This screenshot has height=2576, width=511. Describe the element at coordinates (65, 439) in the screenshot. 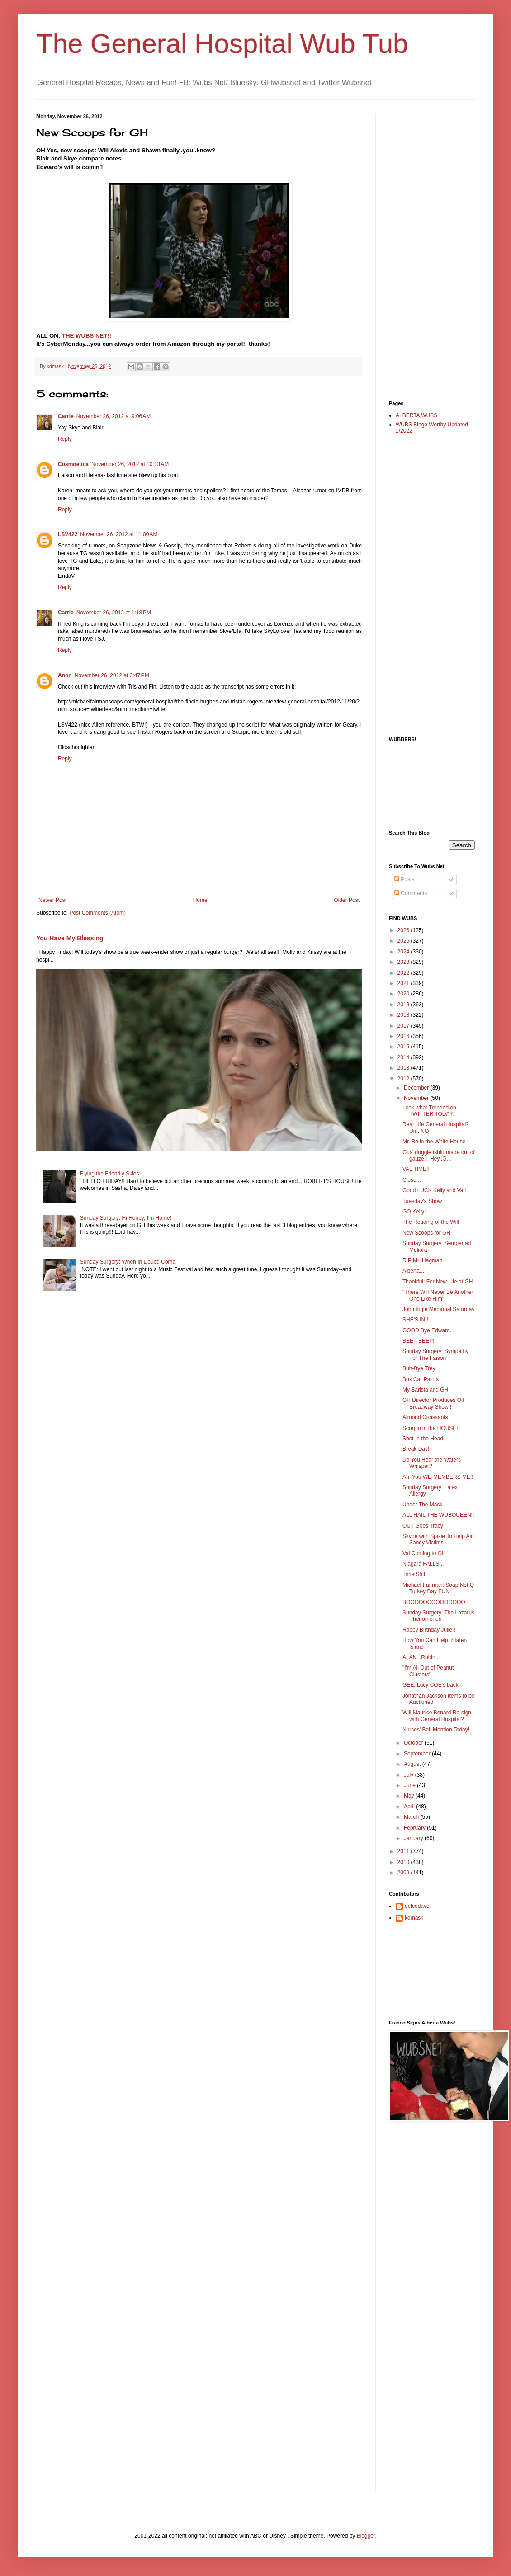

I see `Reply` at that location.